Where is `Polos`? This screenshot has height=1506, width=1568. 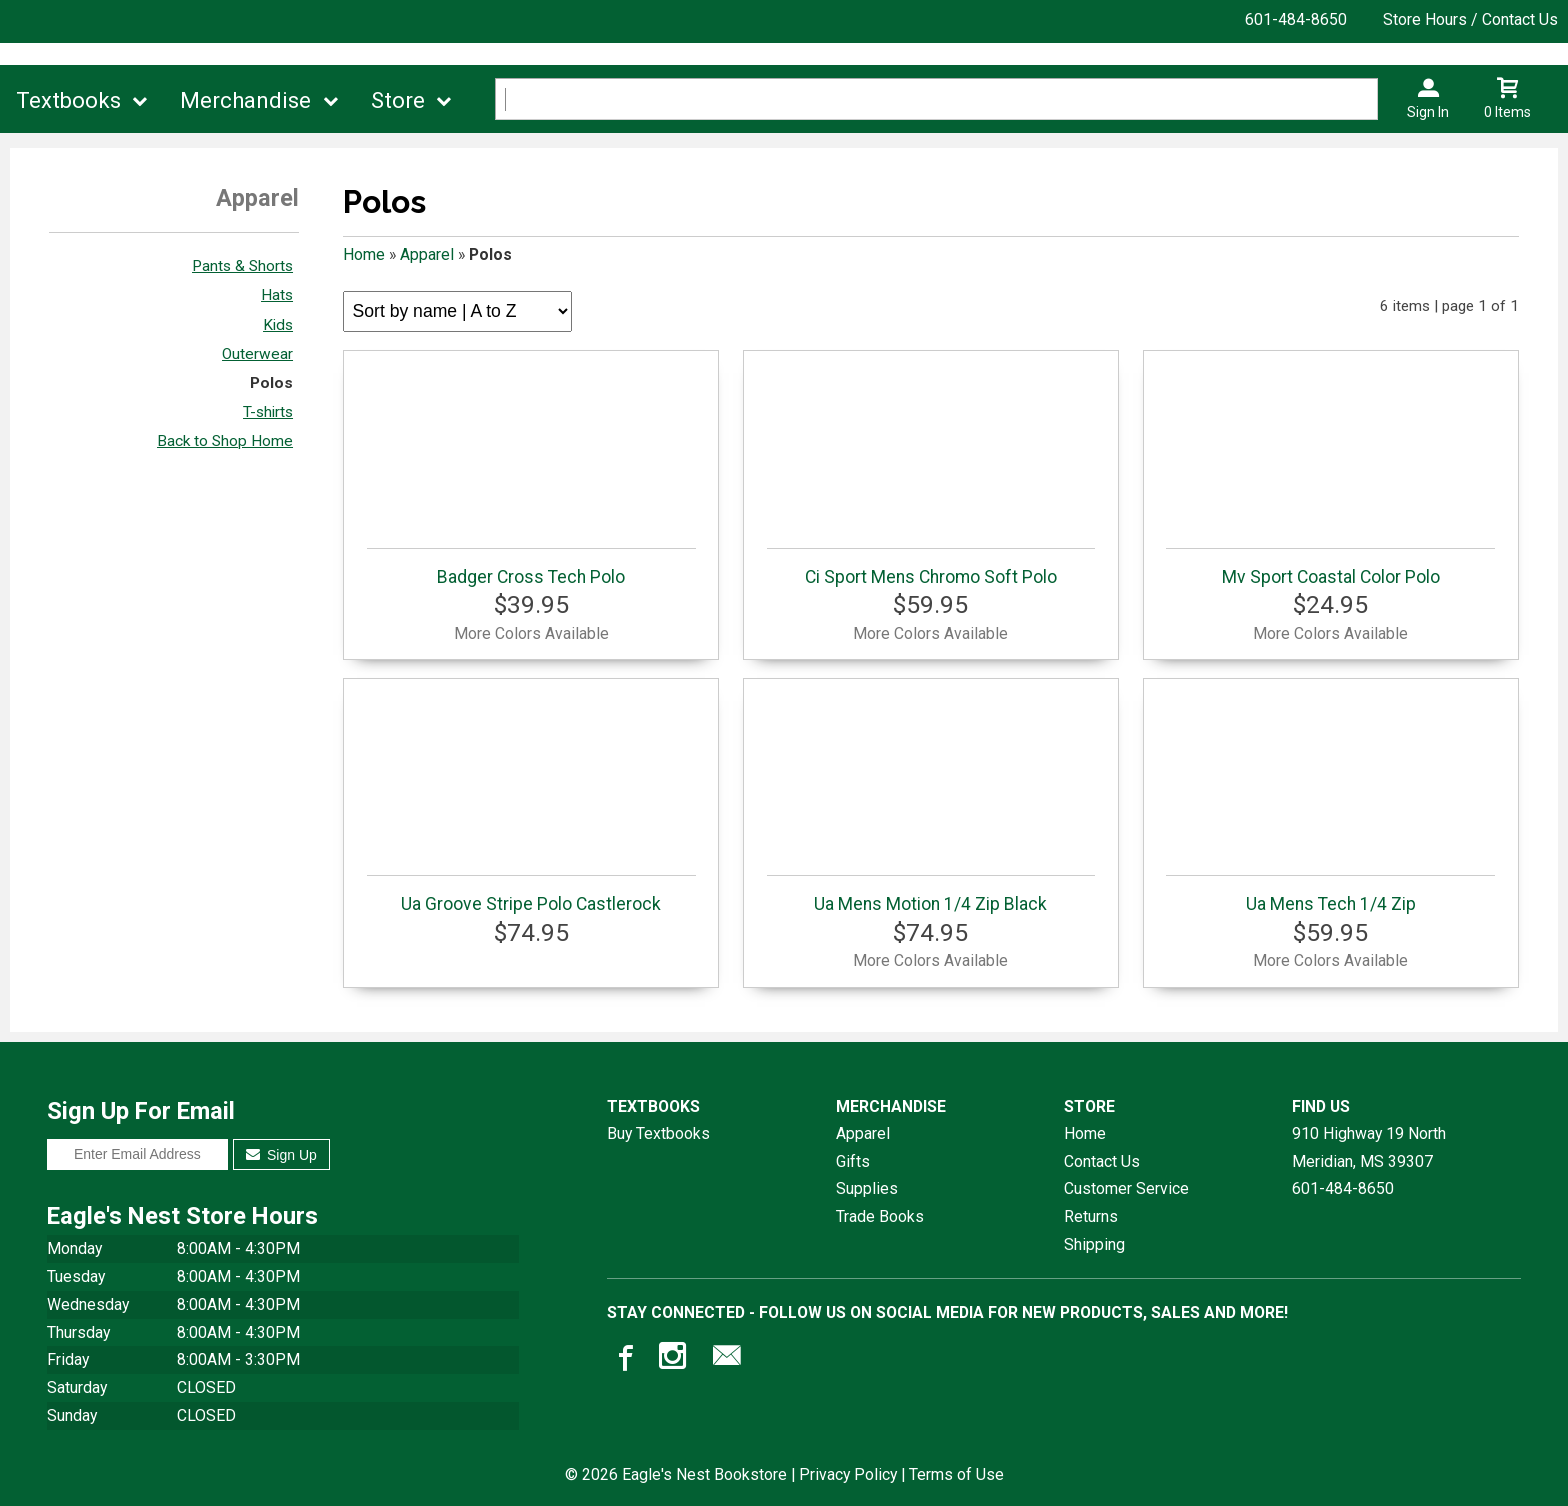
Polos is located at coordinates (271, 383).